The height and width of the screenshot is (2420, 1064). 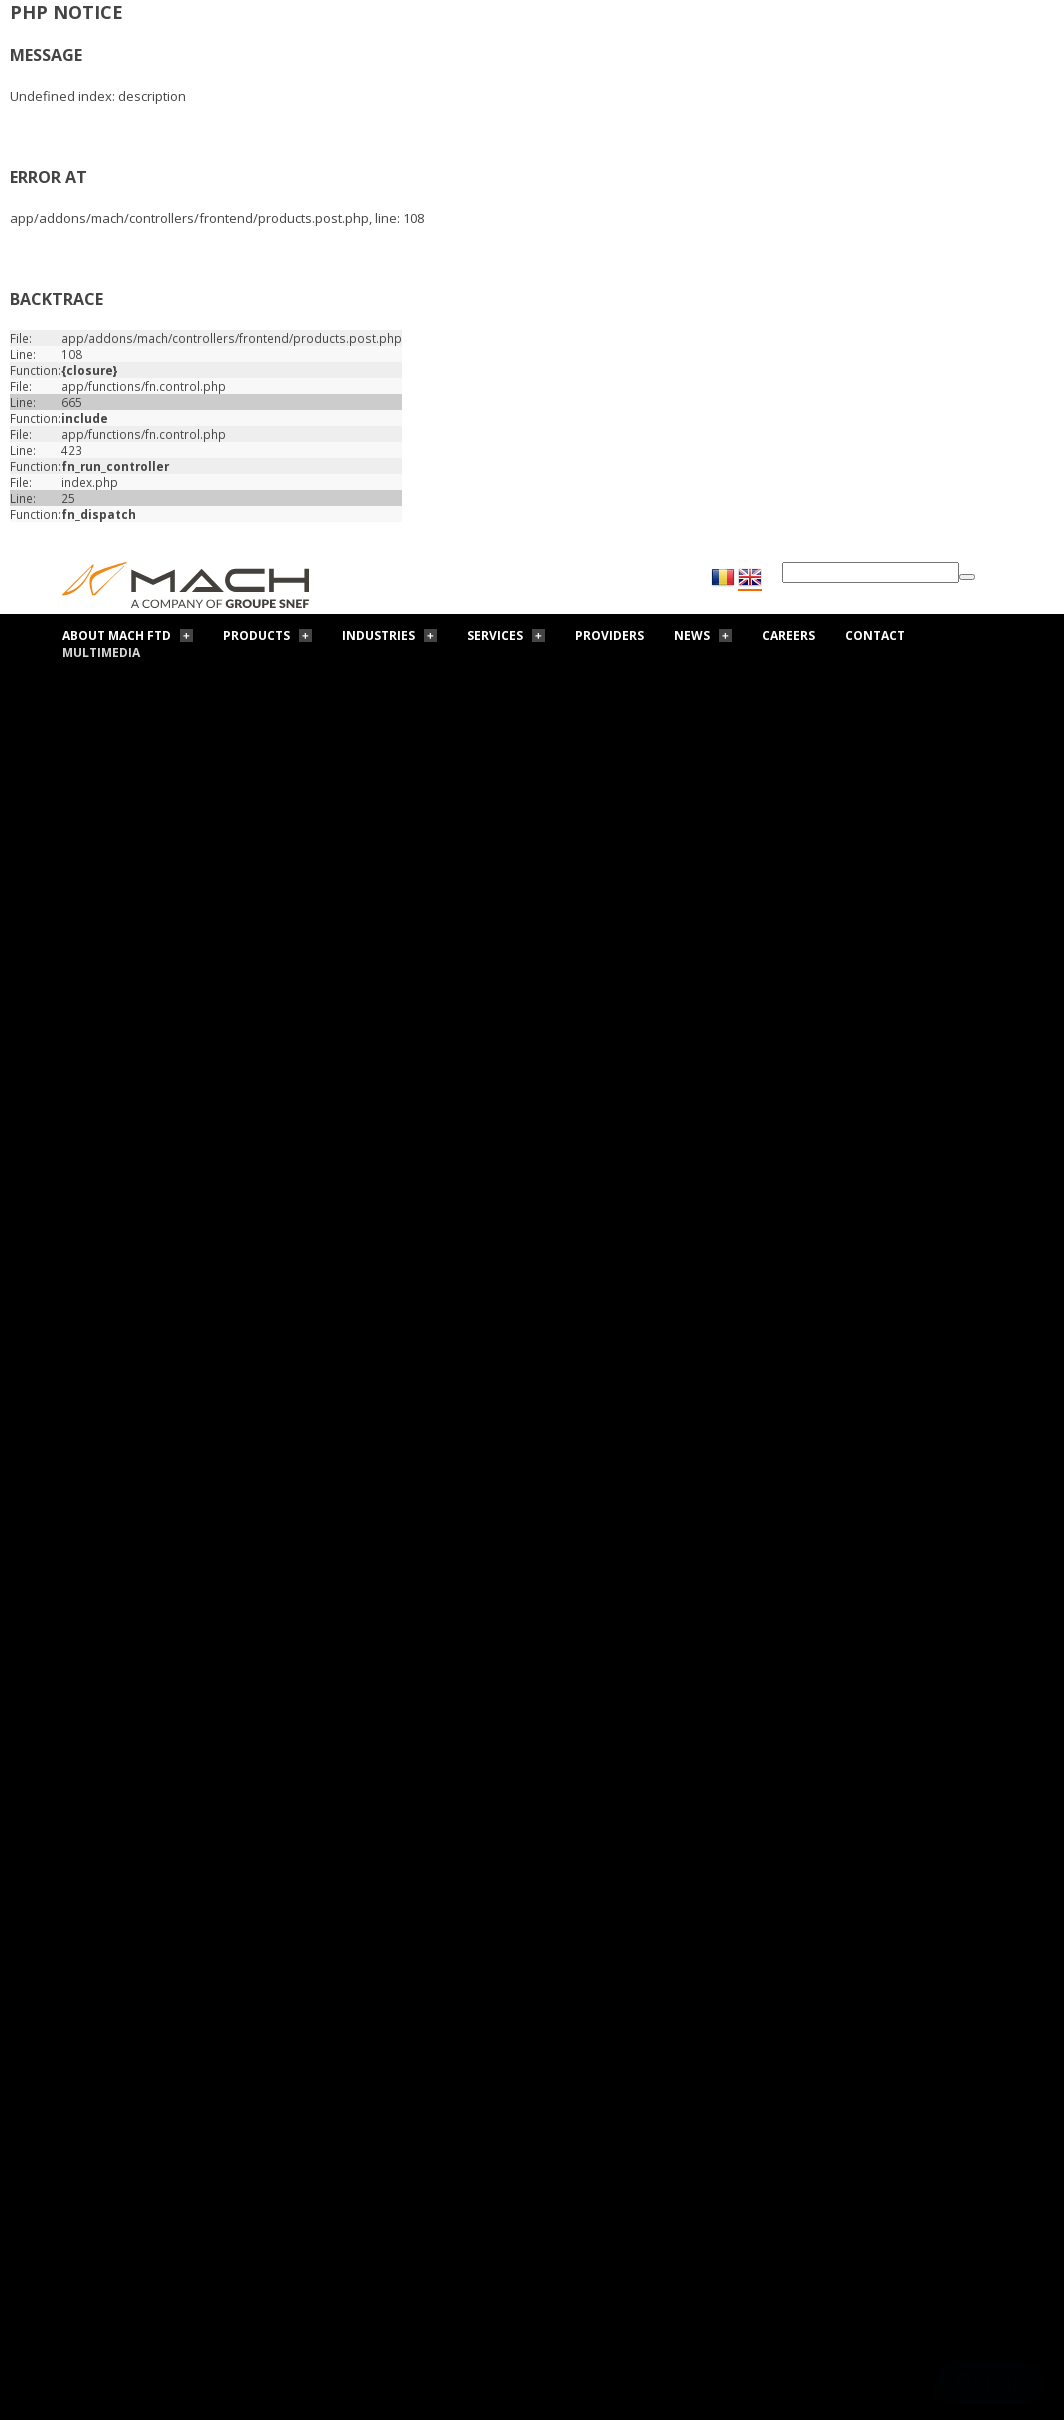 I want to click on Contact, so click(x=875, y=635).